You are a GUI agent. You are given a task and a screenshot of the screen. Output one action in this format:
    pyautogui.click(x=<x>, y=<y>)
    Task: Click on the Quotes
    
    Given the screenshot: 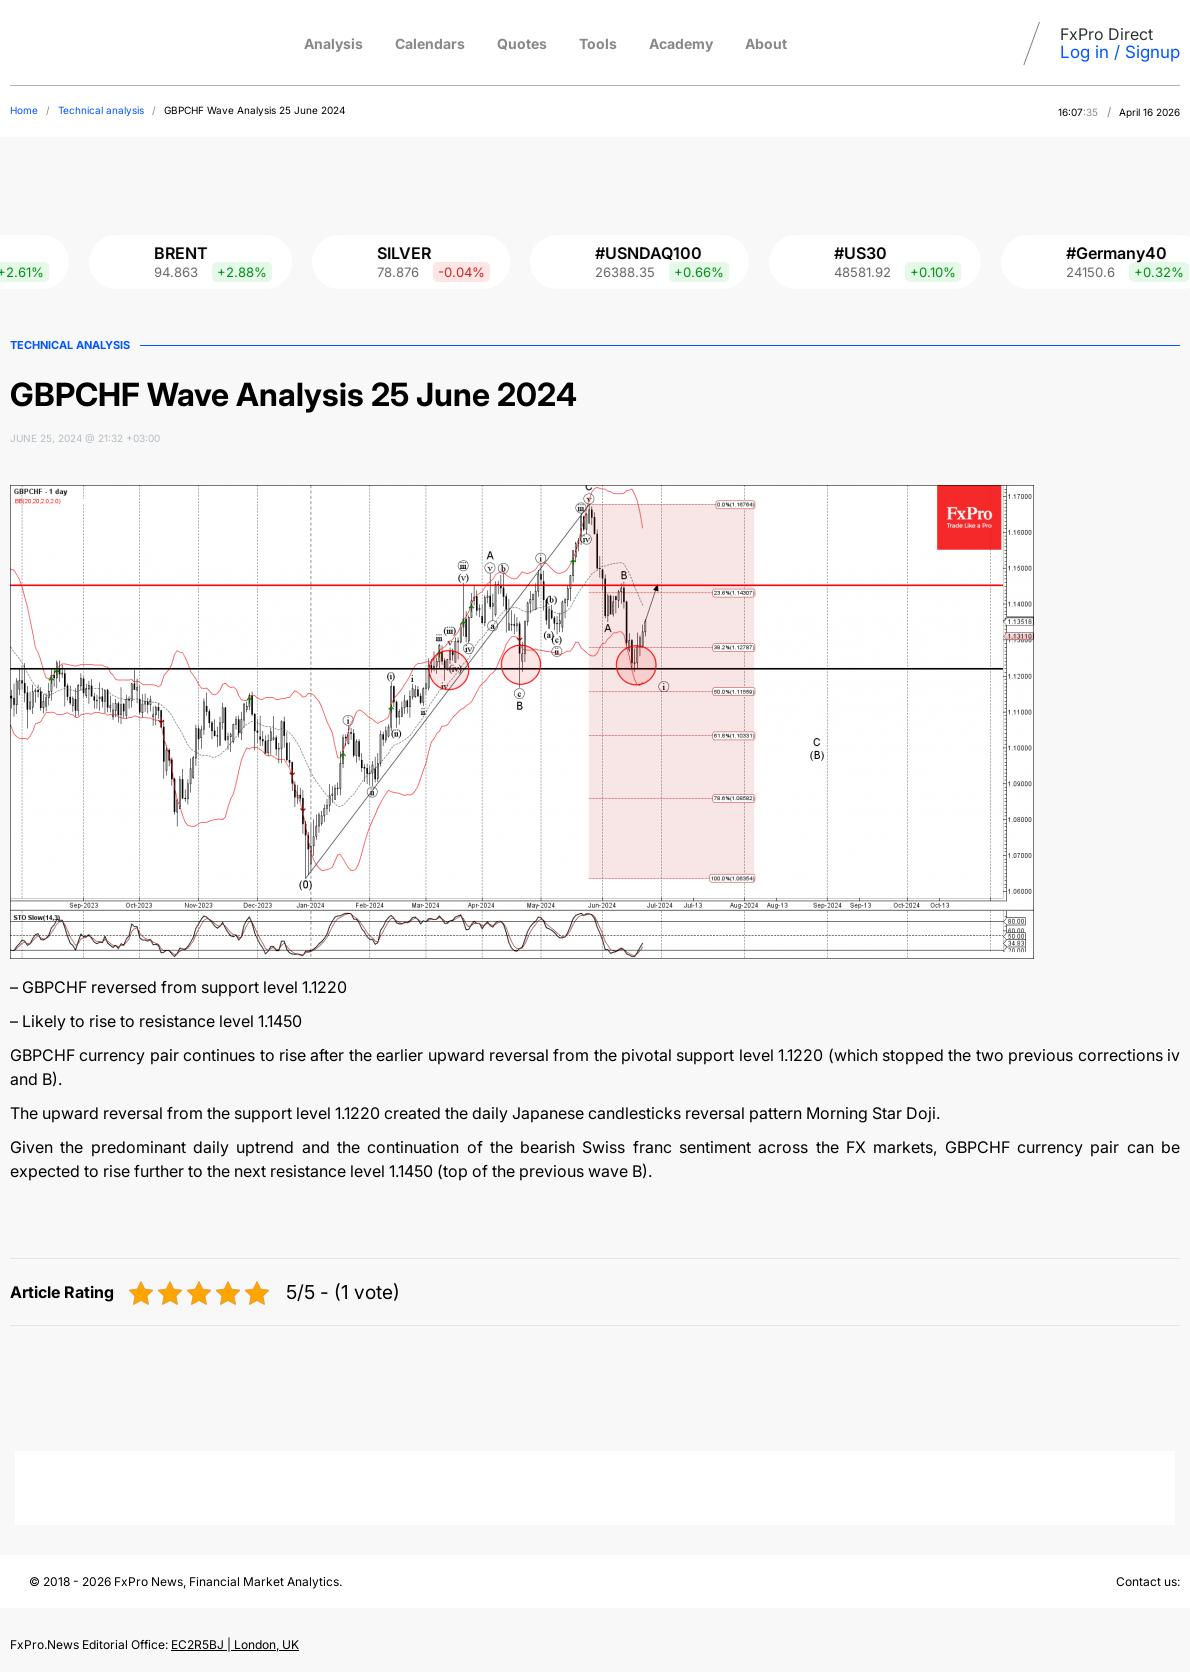 What is the action you would take?
    pyautogui.click(x=522, y=43)
    